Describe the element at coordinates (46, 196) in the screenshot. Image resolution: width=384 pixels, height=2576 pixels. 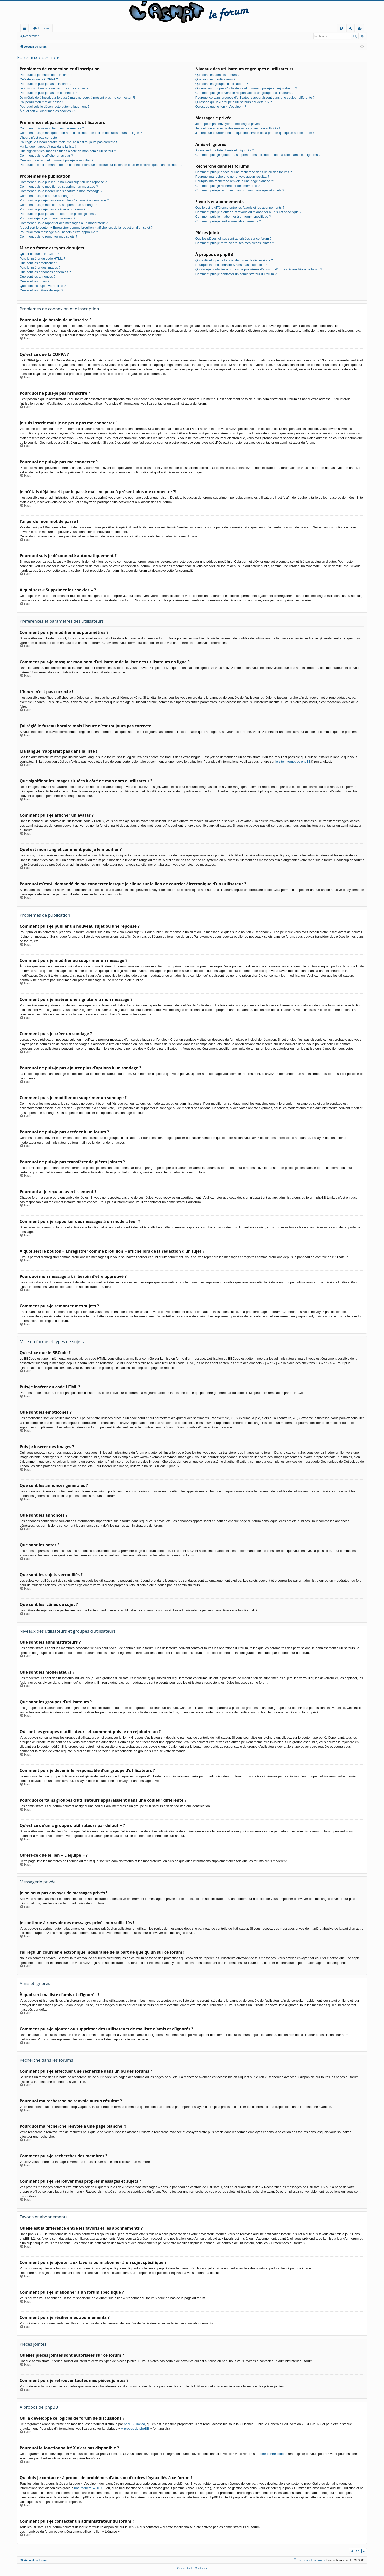
I see `Comment puis-je créer un sondage ?` at that location.